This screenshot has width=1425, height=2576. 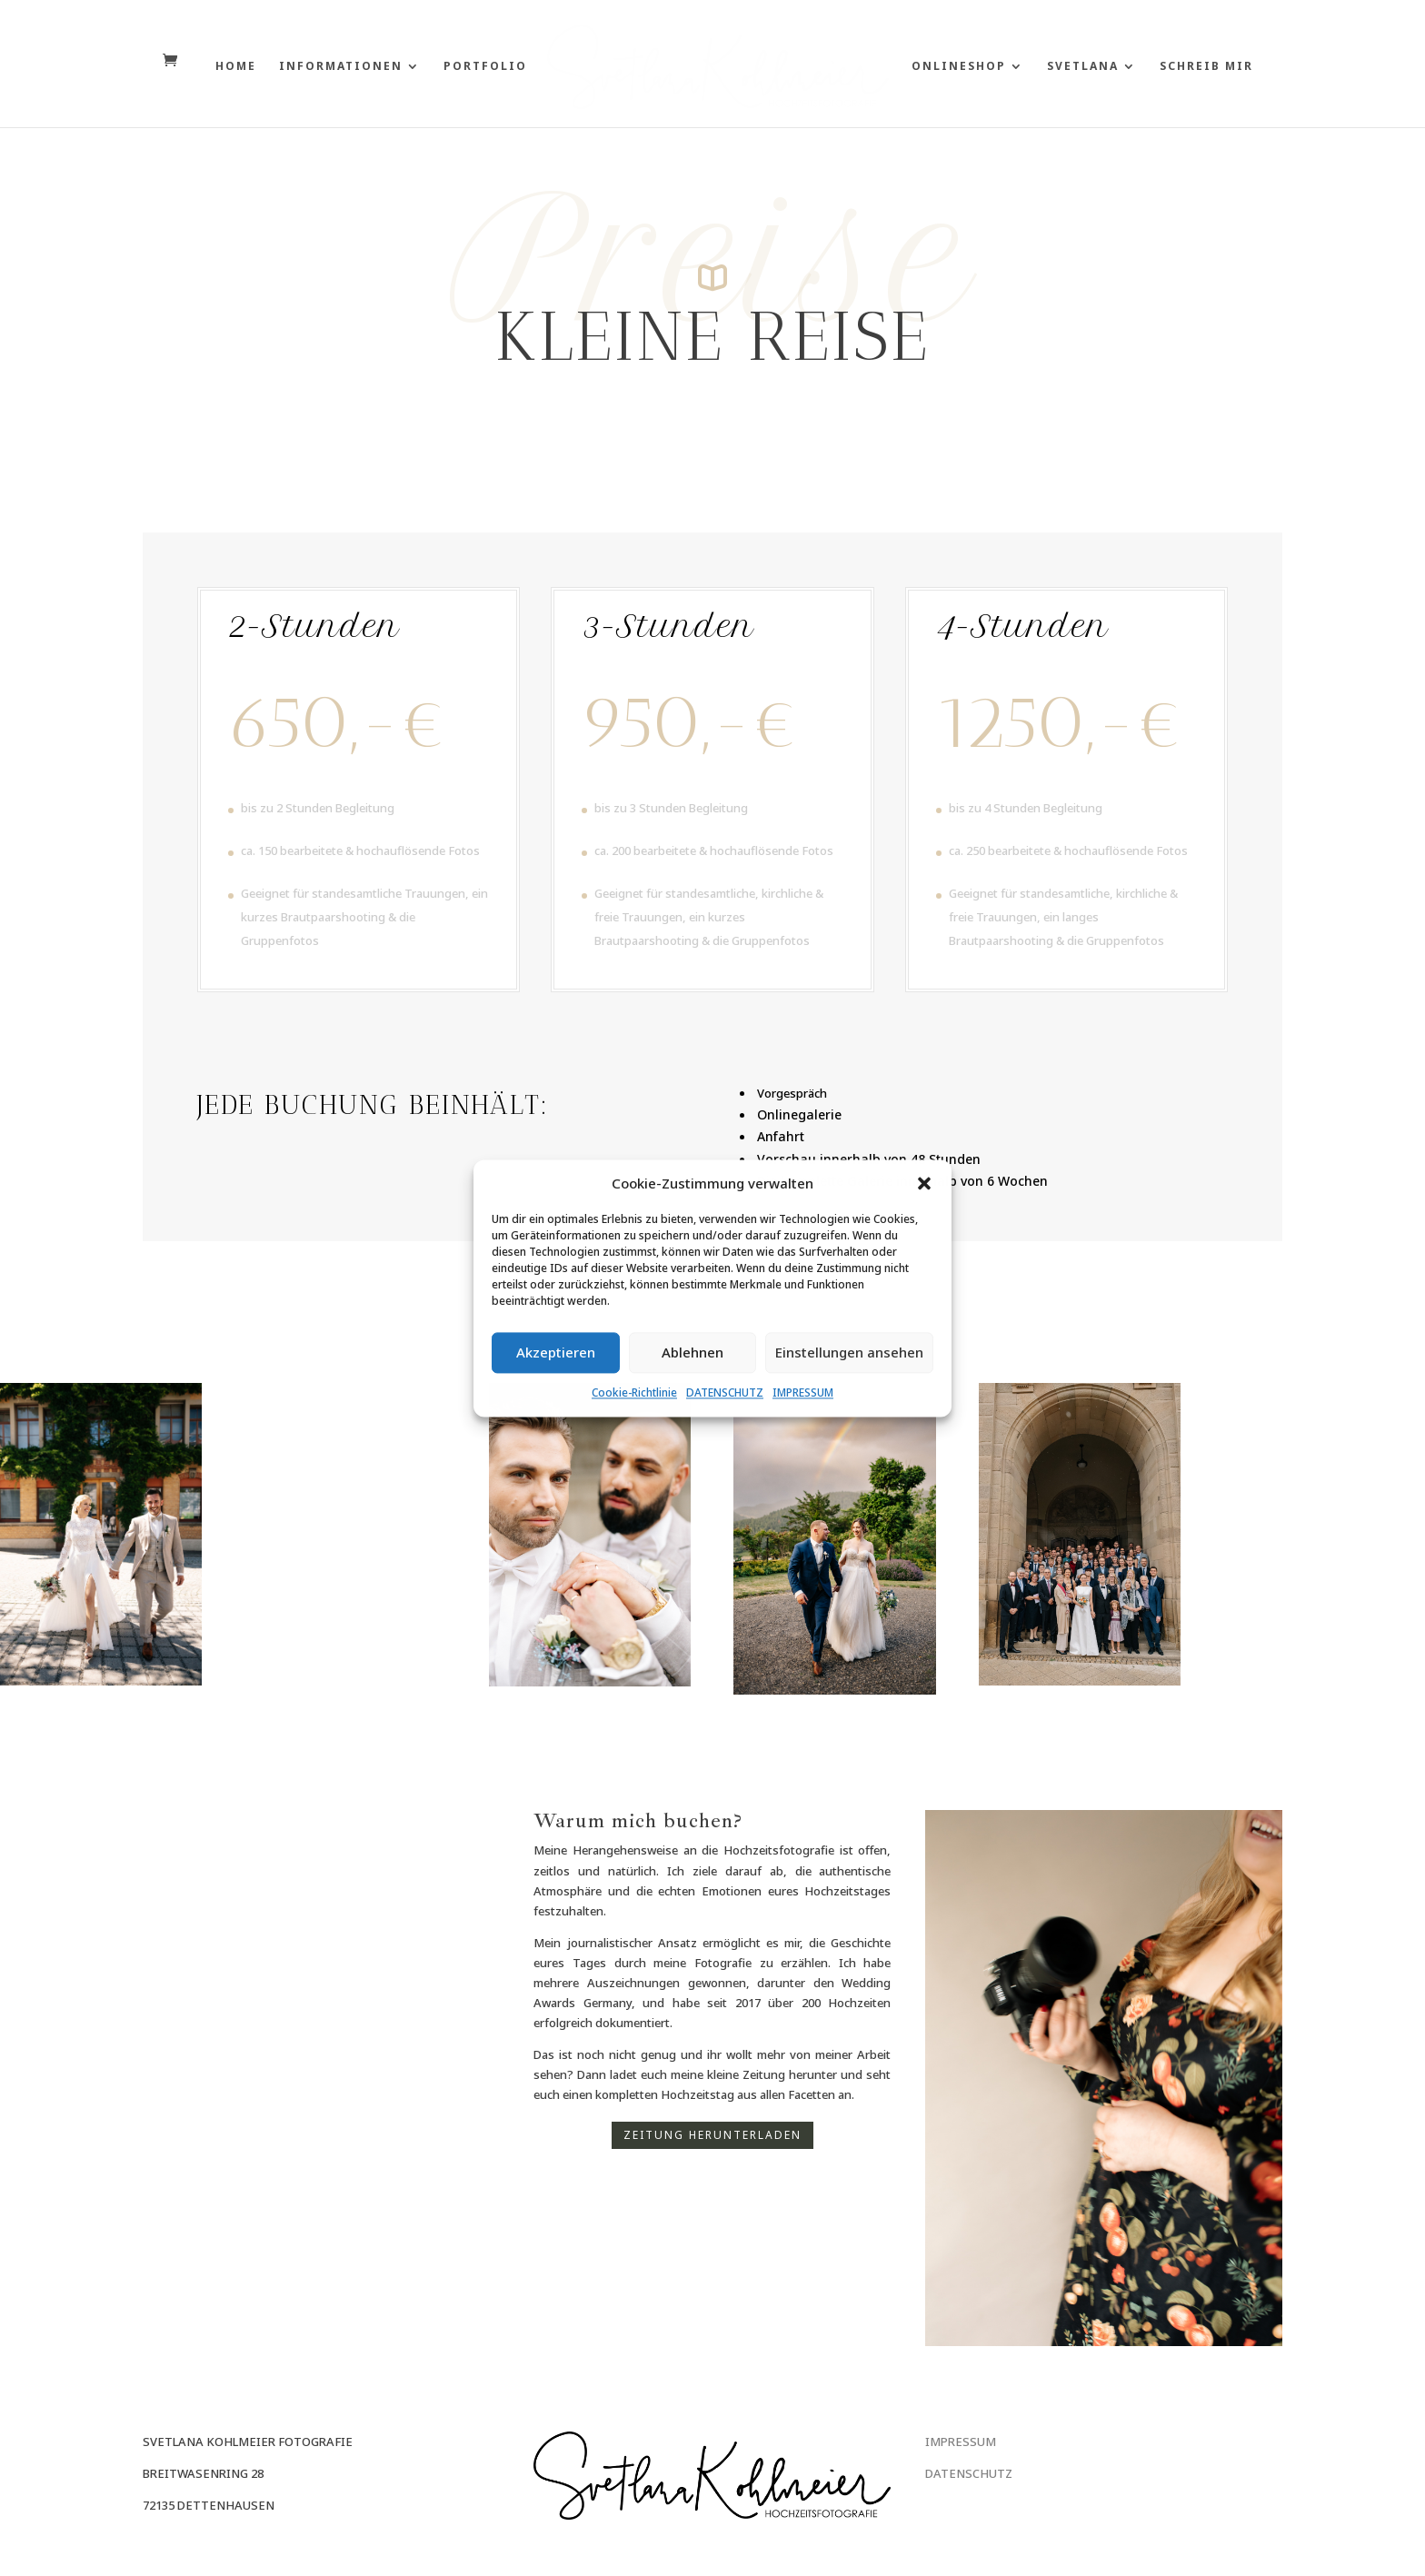 What do you see at coordinates (692, 1353) in the screenshot?
I see `Ablehnen` at bounding box center [692, 1353].